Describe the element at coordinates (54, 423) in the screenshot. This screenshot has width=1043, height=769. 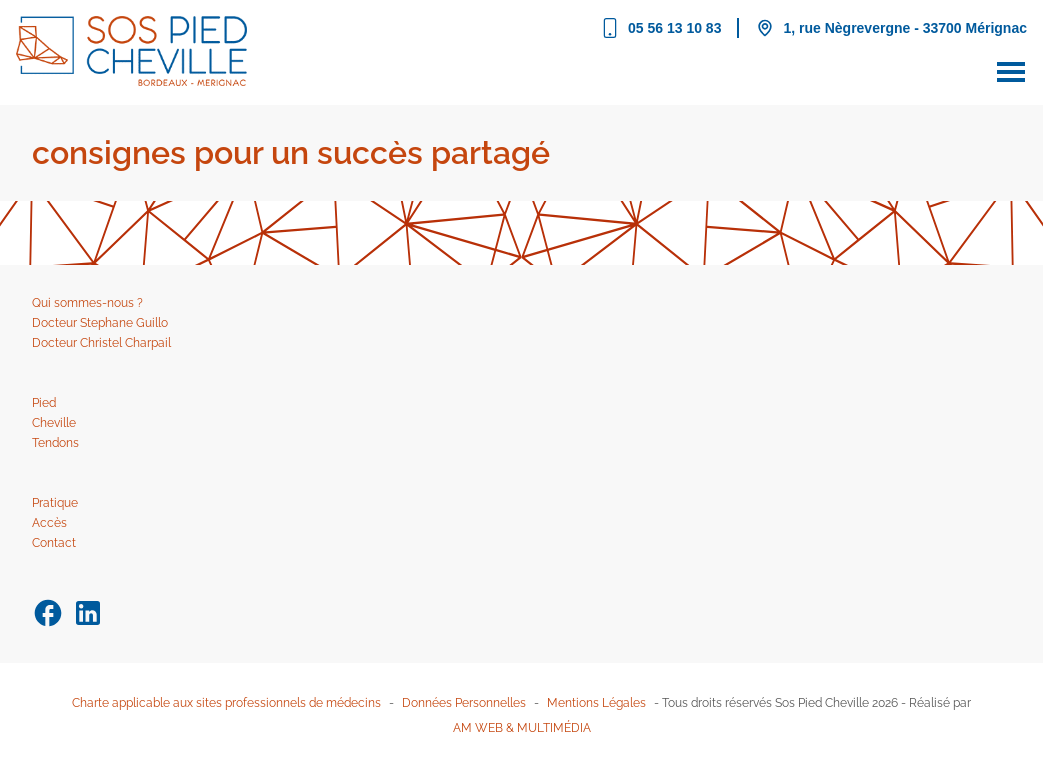
I see `Cheville` at that location.